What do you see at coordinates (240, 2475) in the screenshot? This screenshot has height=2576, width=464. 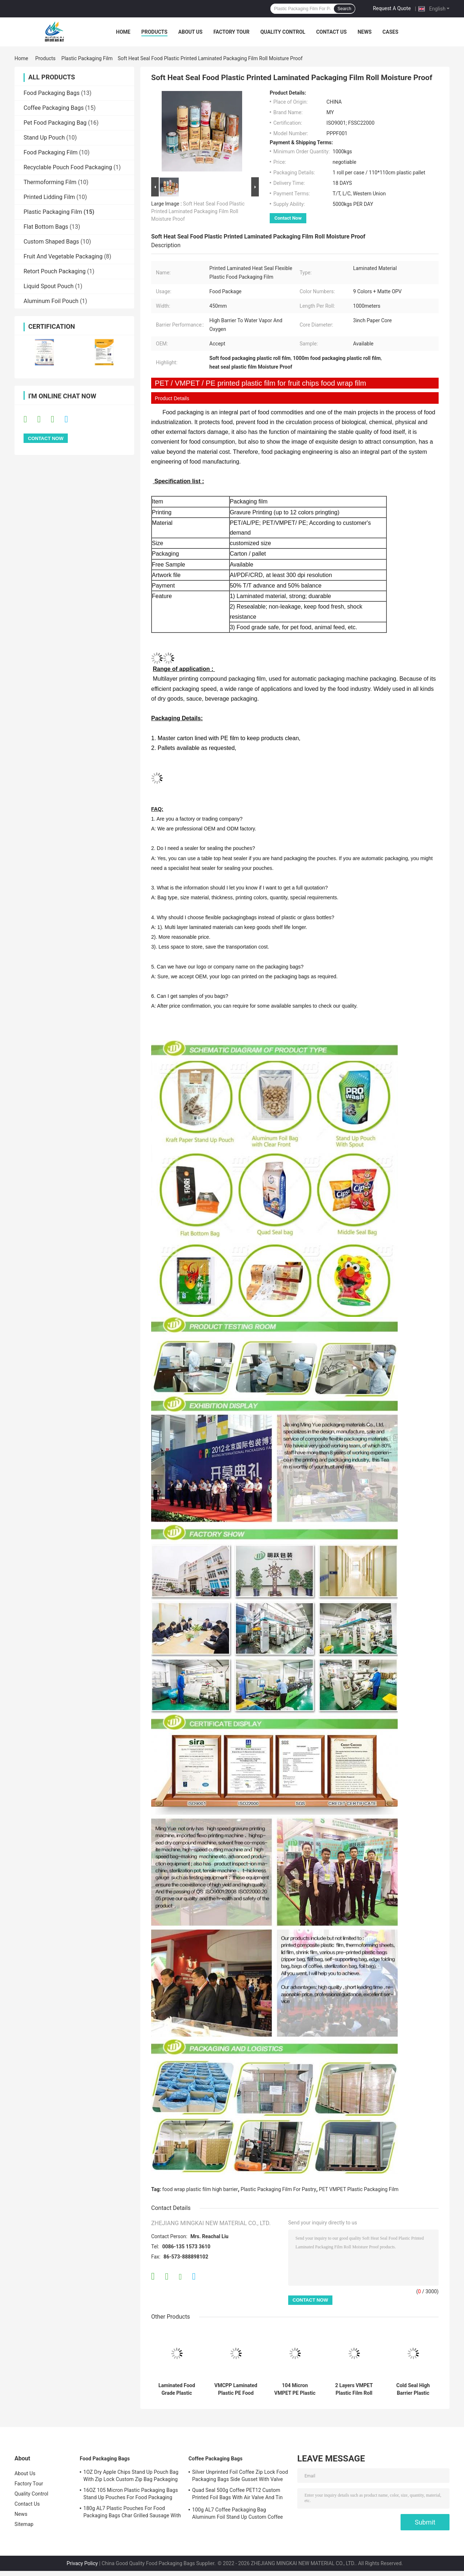 I see `Silver Unprinted Foil Coffee Zip Lock Food Packaging Bags Side Gusset With Valve` at bounding box center [240, 2475].